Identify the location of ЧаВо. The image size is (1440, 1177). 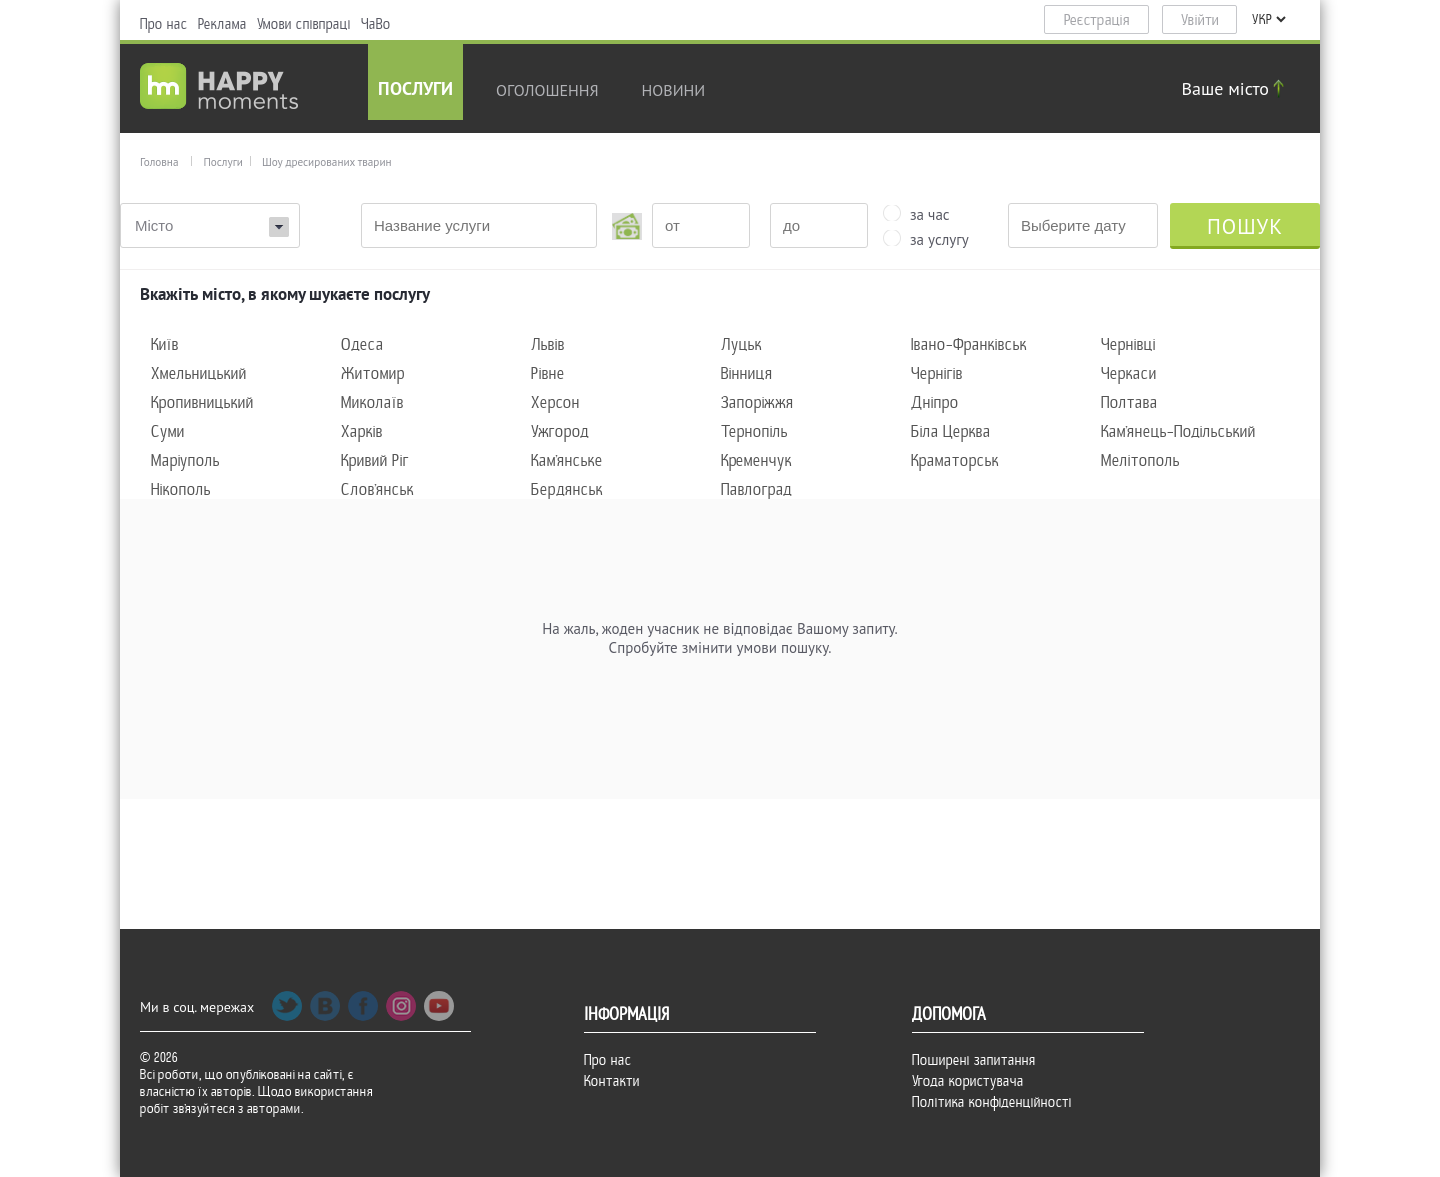
(376, 24).